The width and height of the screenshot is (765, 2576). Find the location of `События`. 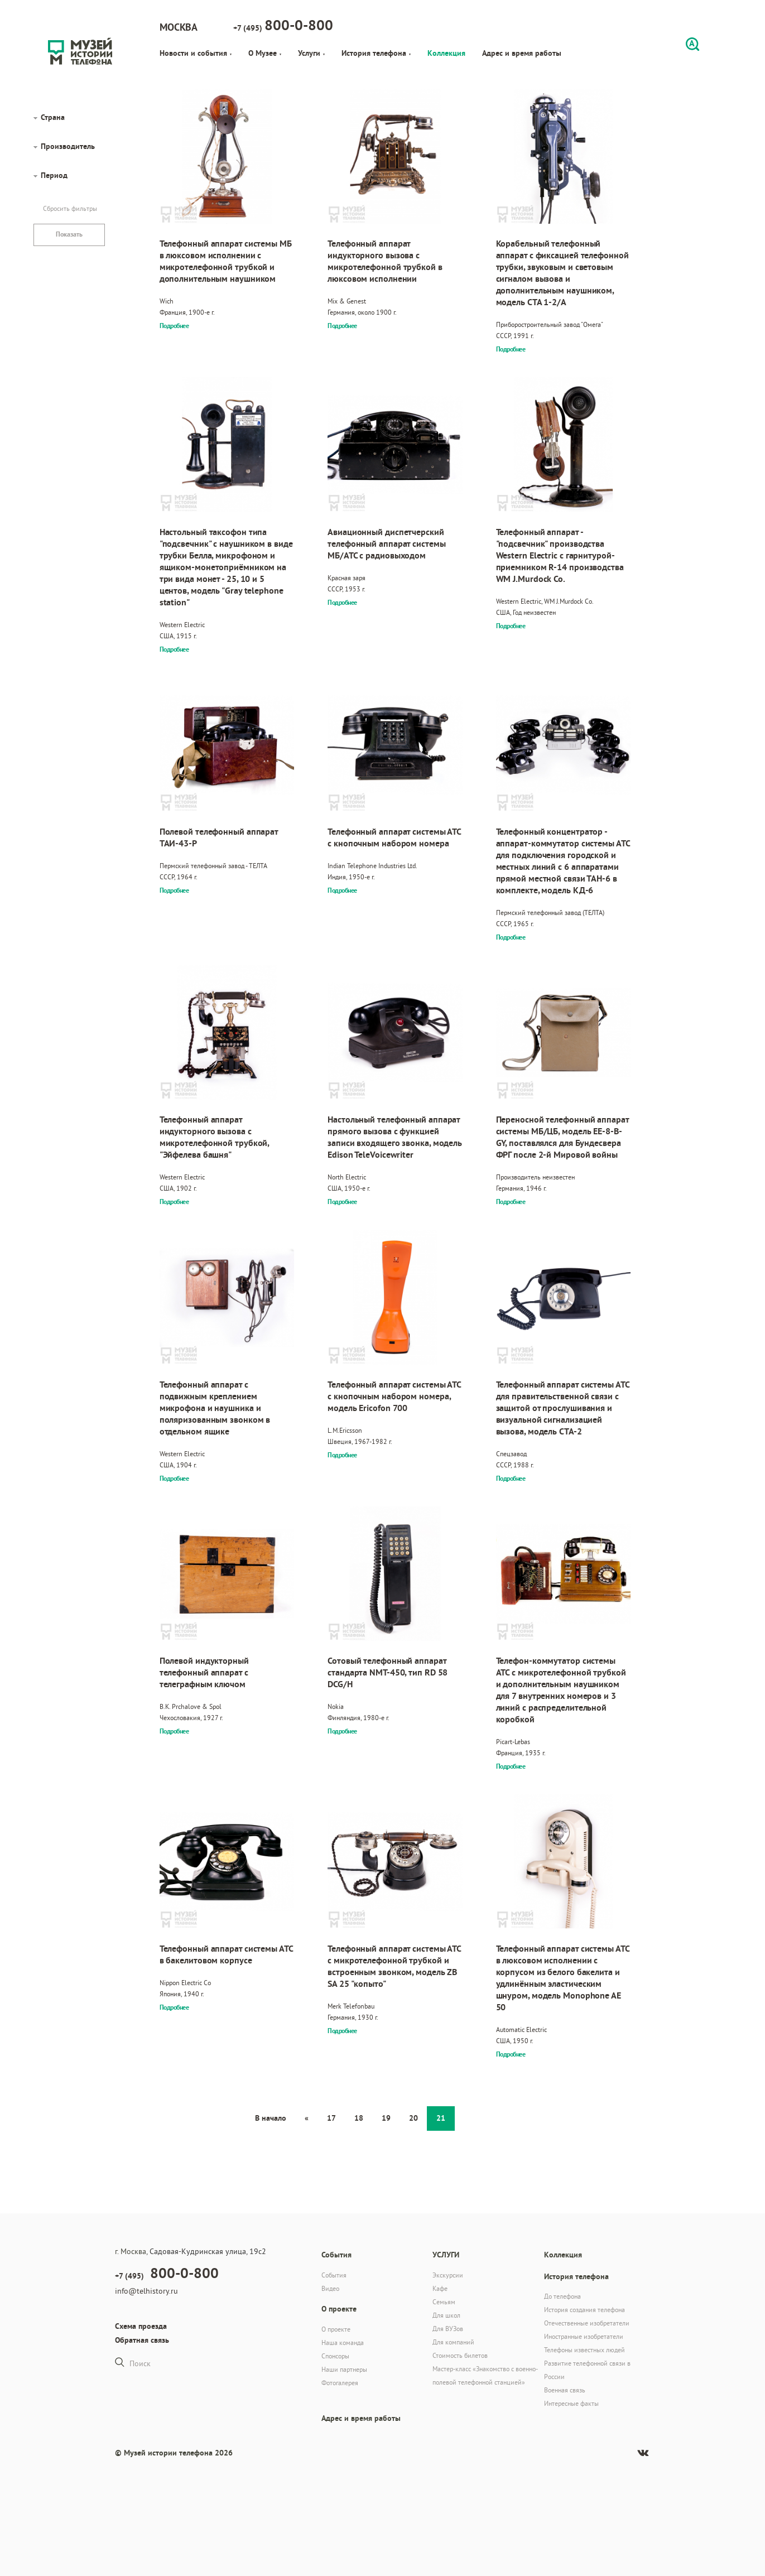

События is located at coordinates (334, 2275).